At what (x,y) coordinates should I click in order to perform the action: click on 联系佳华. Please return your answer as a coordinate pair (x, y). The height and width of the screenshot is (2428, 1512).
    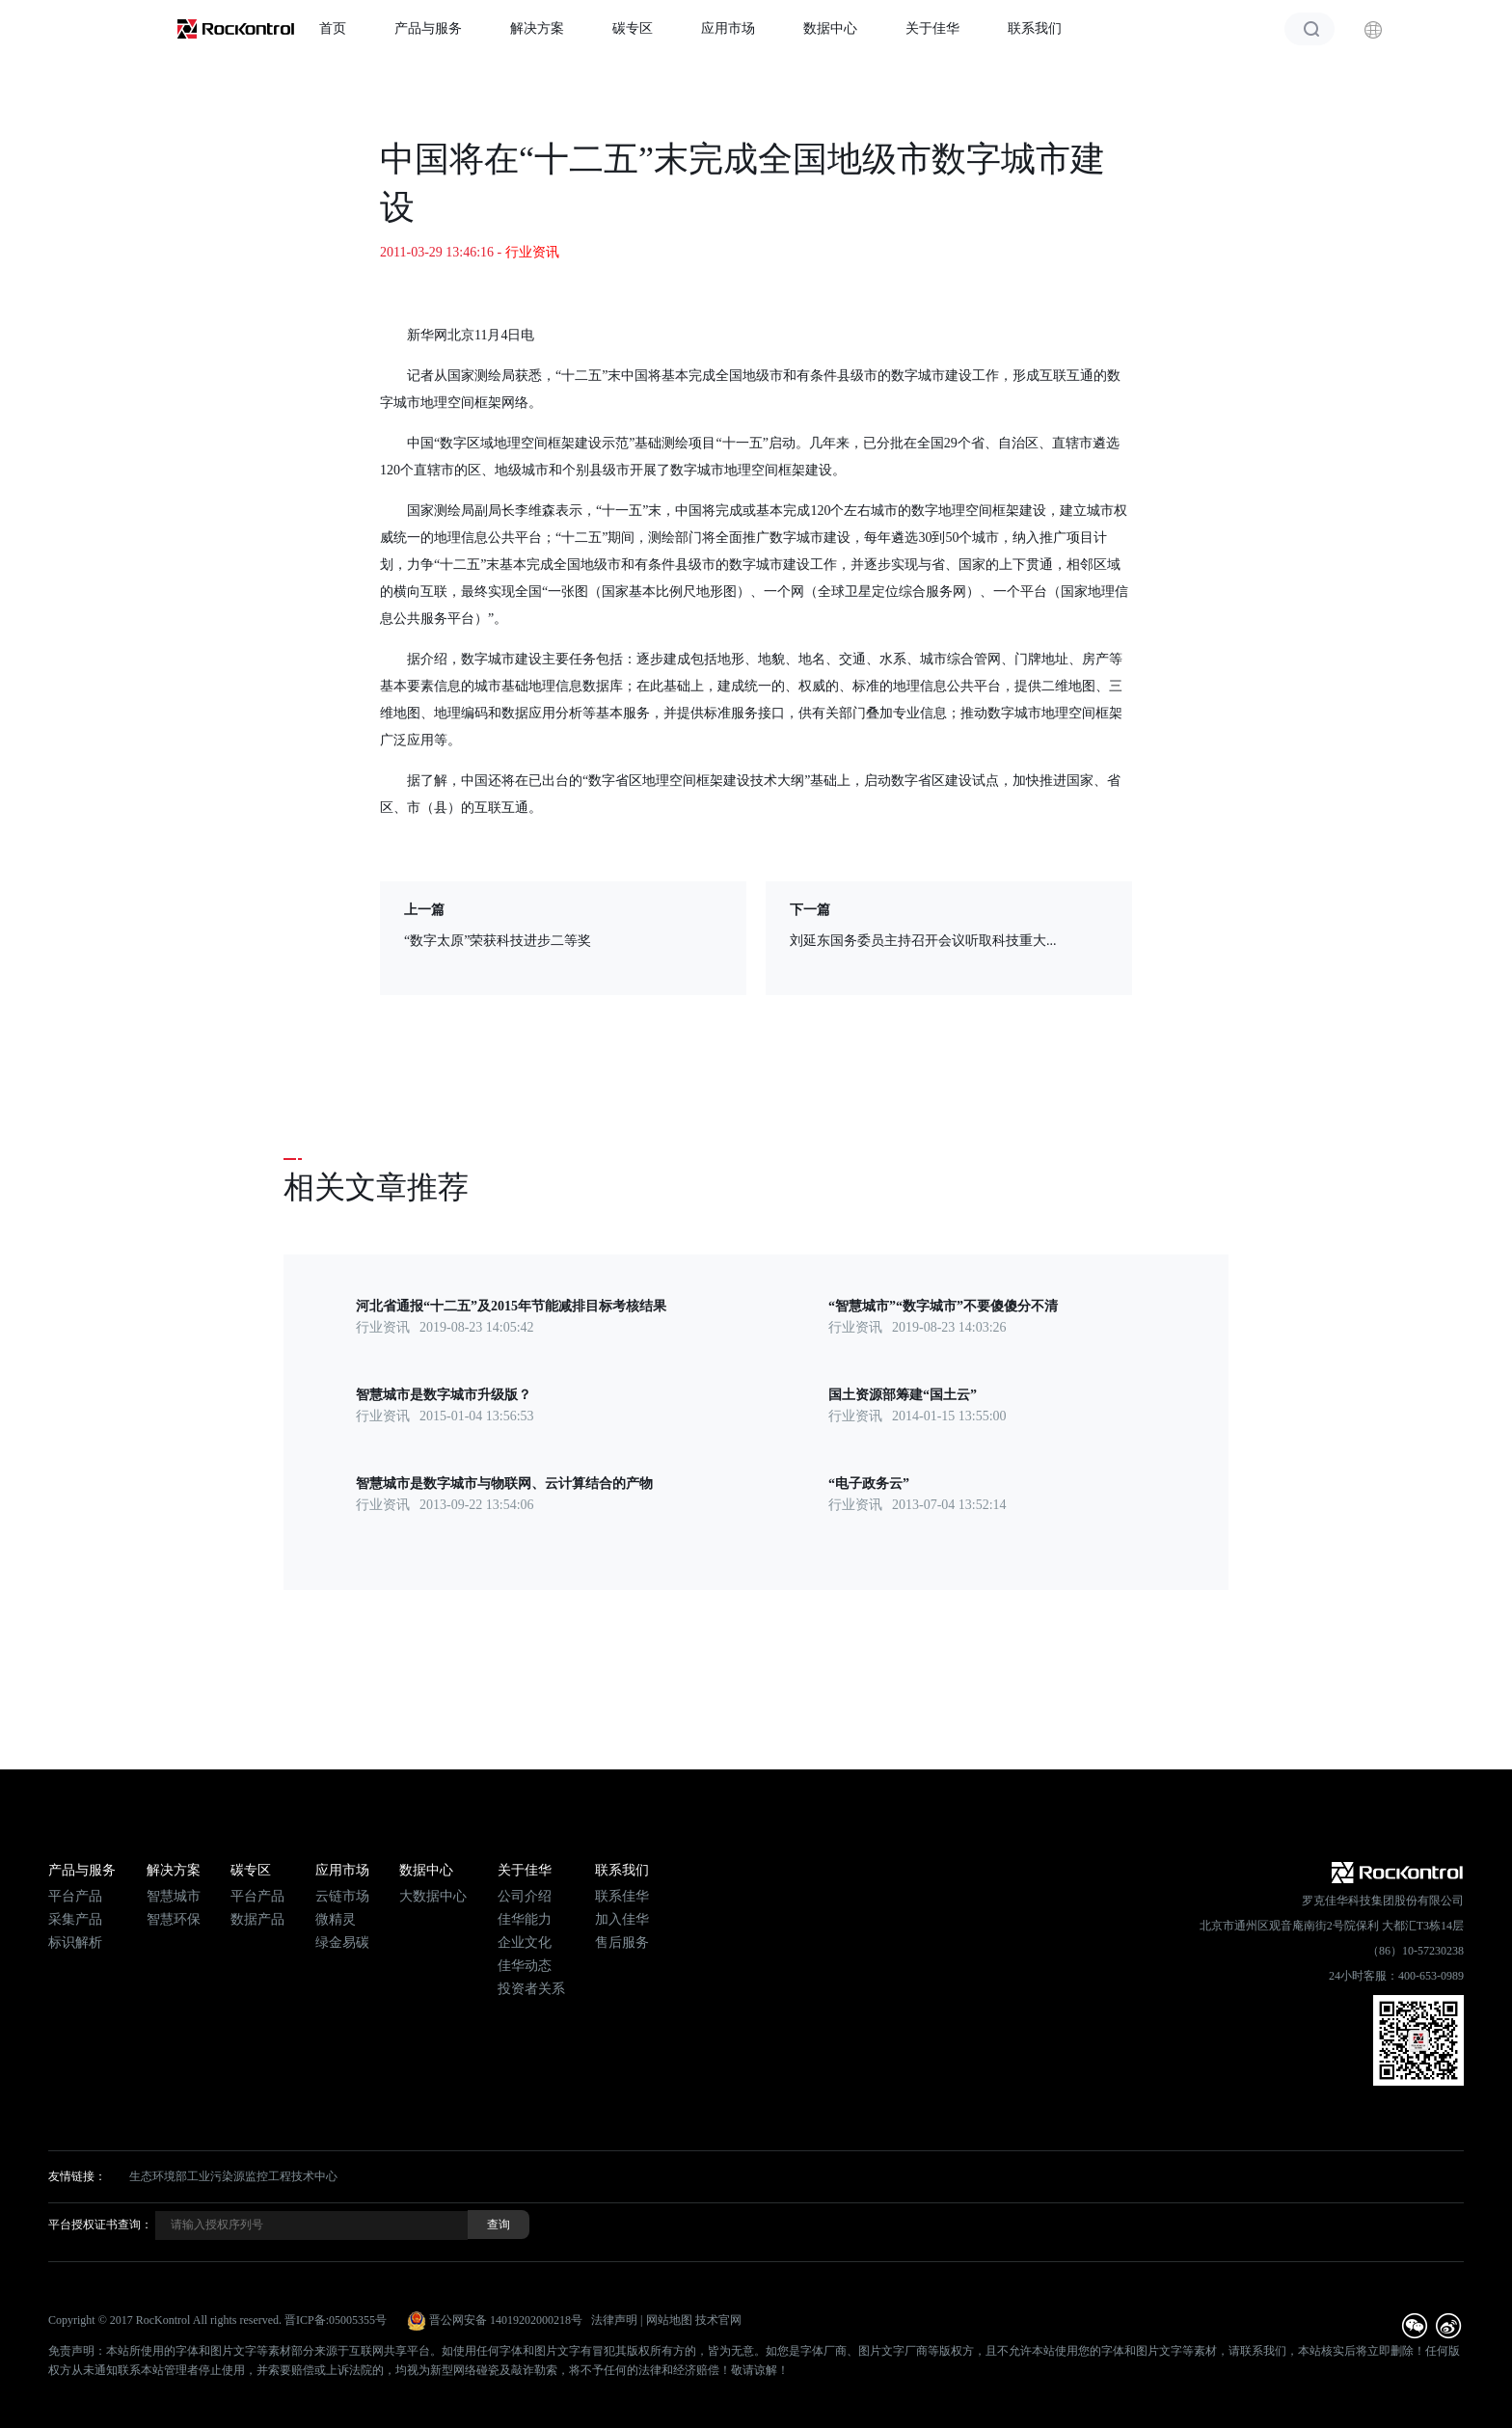
    Looking at the image, I should click on (622, 1896).